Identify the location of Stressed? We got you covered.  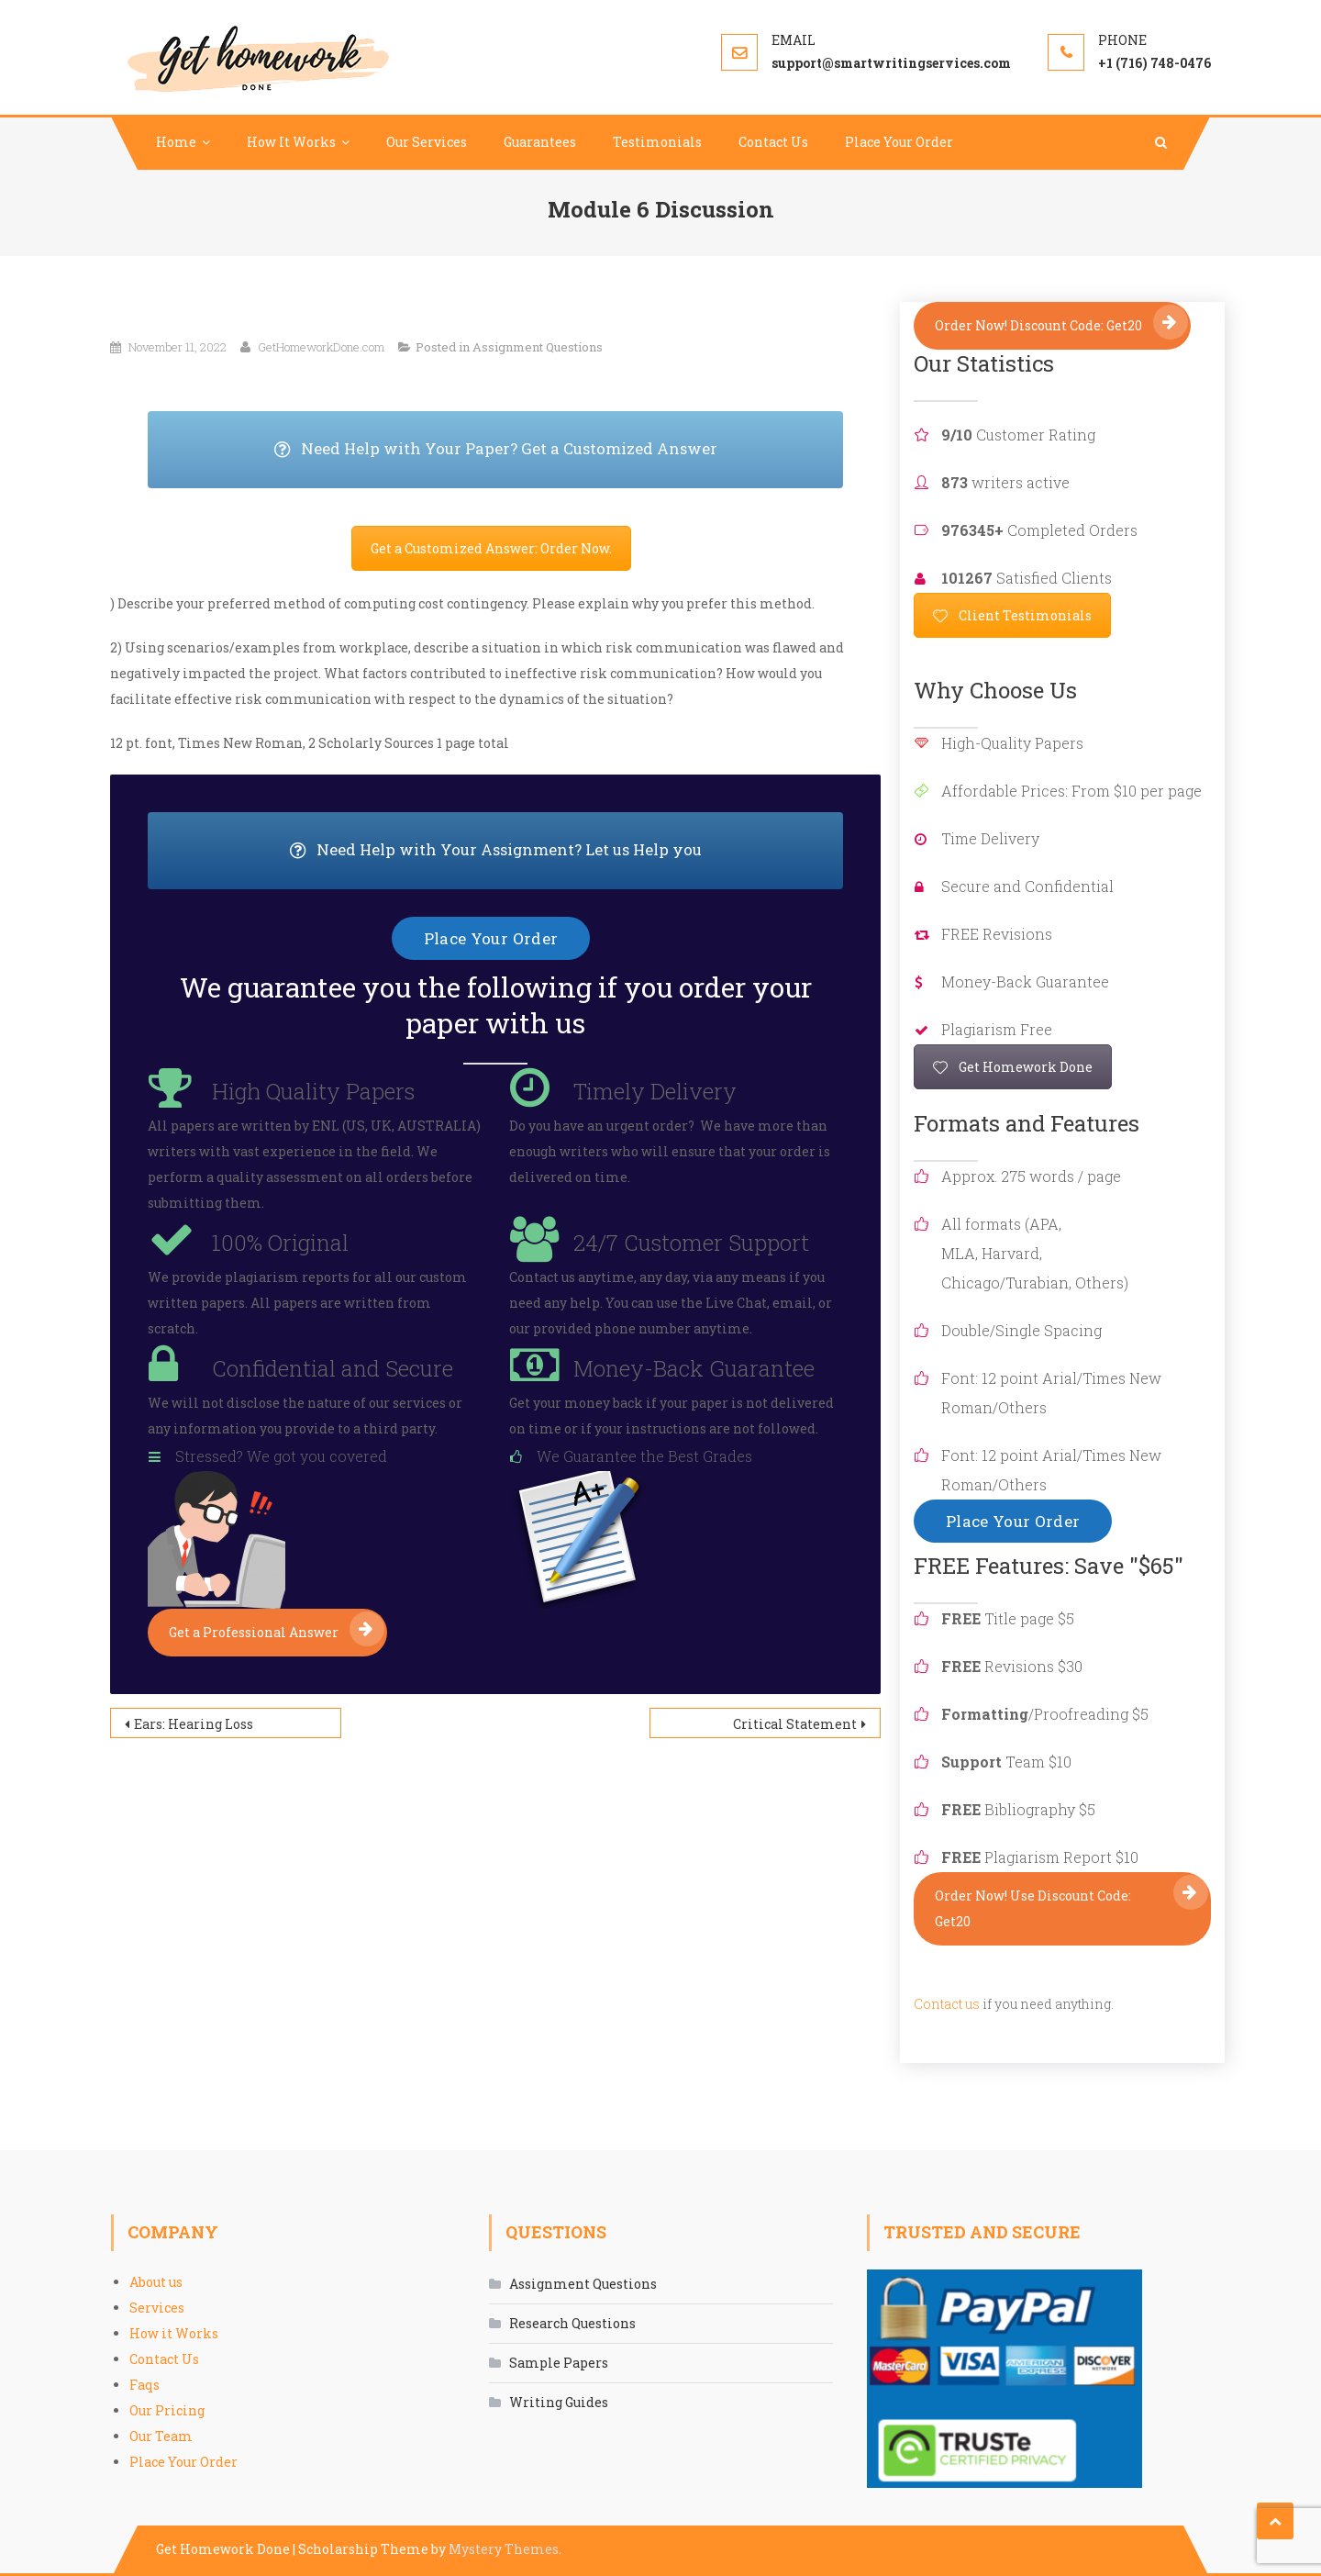
(281, 1456).